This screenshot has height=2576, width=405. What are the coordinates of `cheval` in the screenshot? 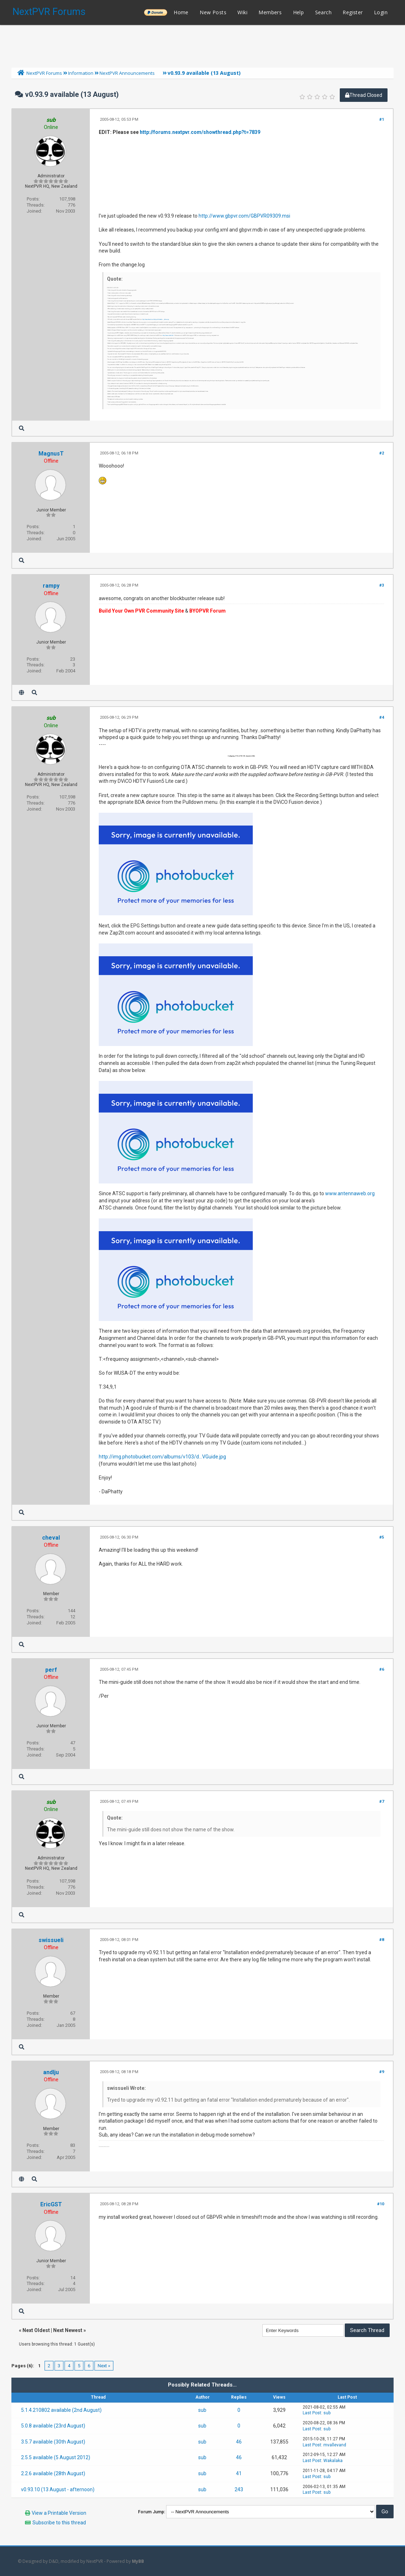 It's located at (51, 1537).